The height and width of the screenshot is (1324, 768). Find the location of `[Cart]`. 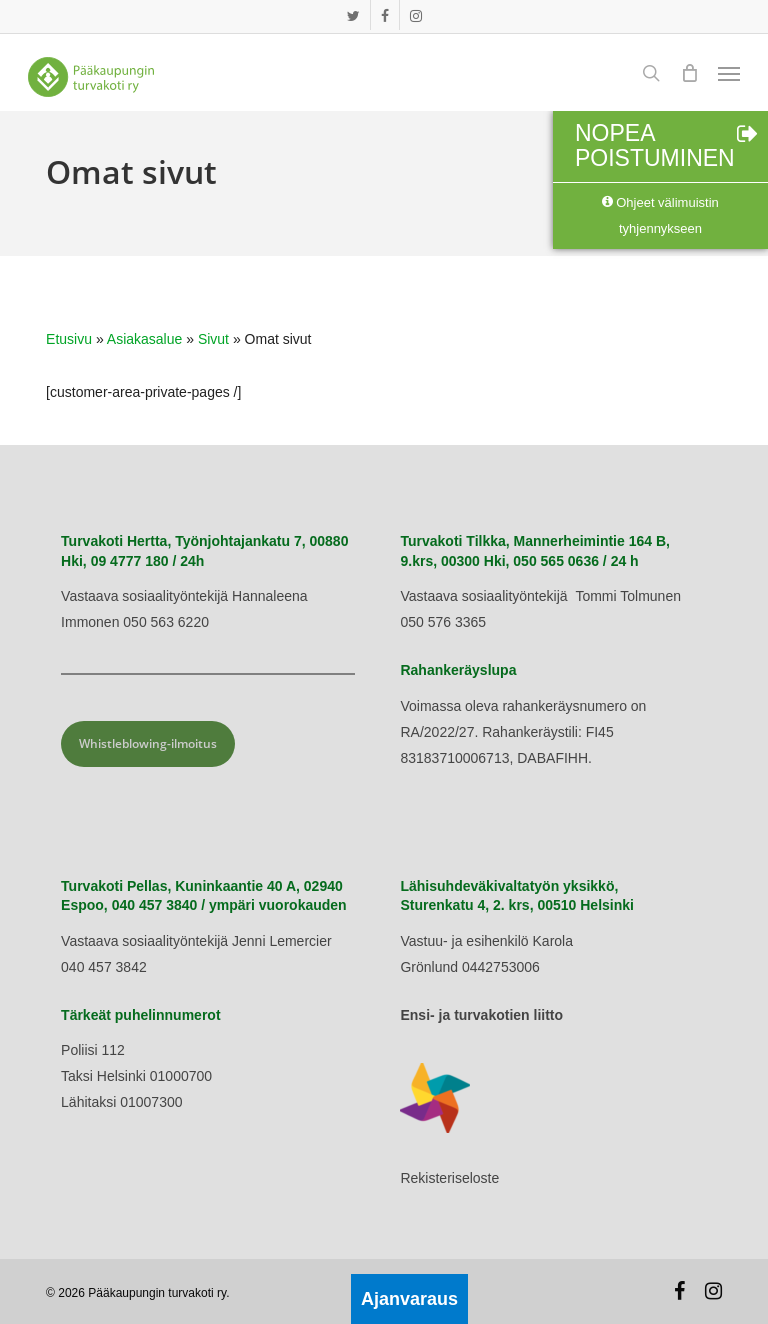

[Cart] is located at coordinates (689, 73).